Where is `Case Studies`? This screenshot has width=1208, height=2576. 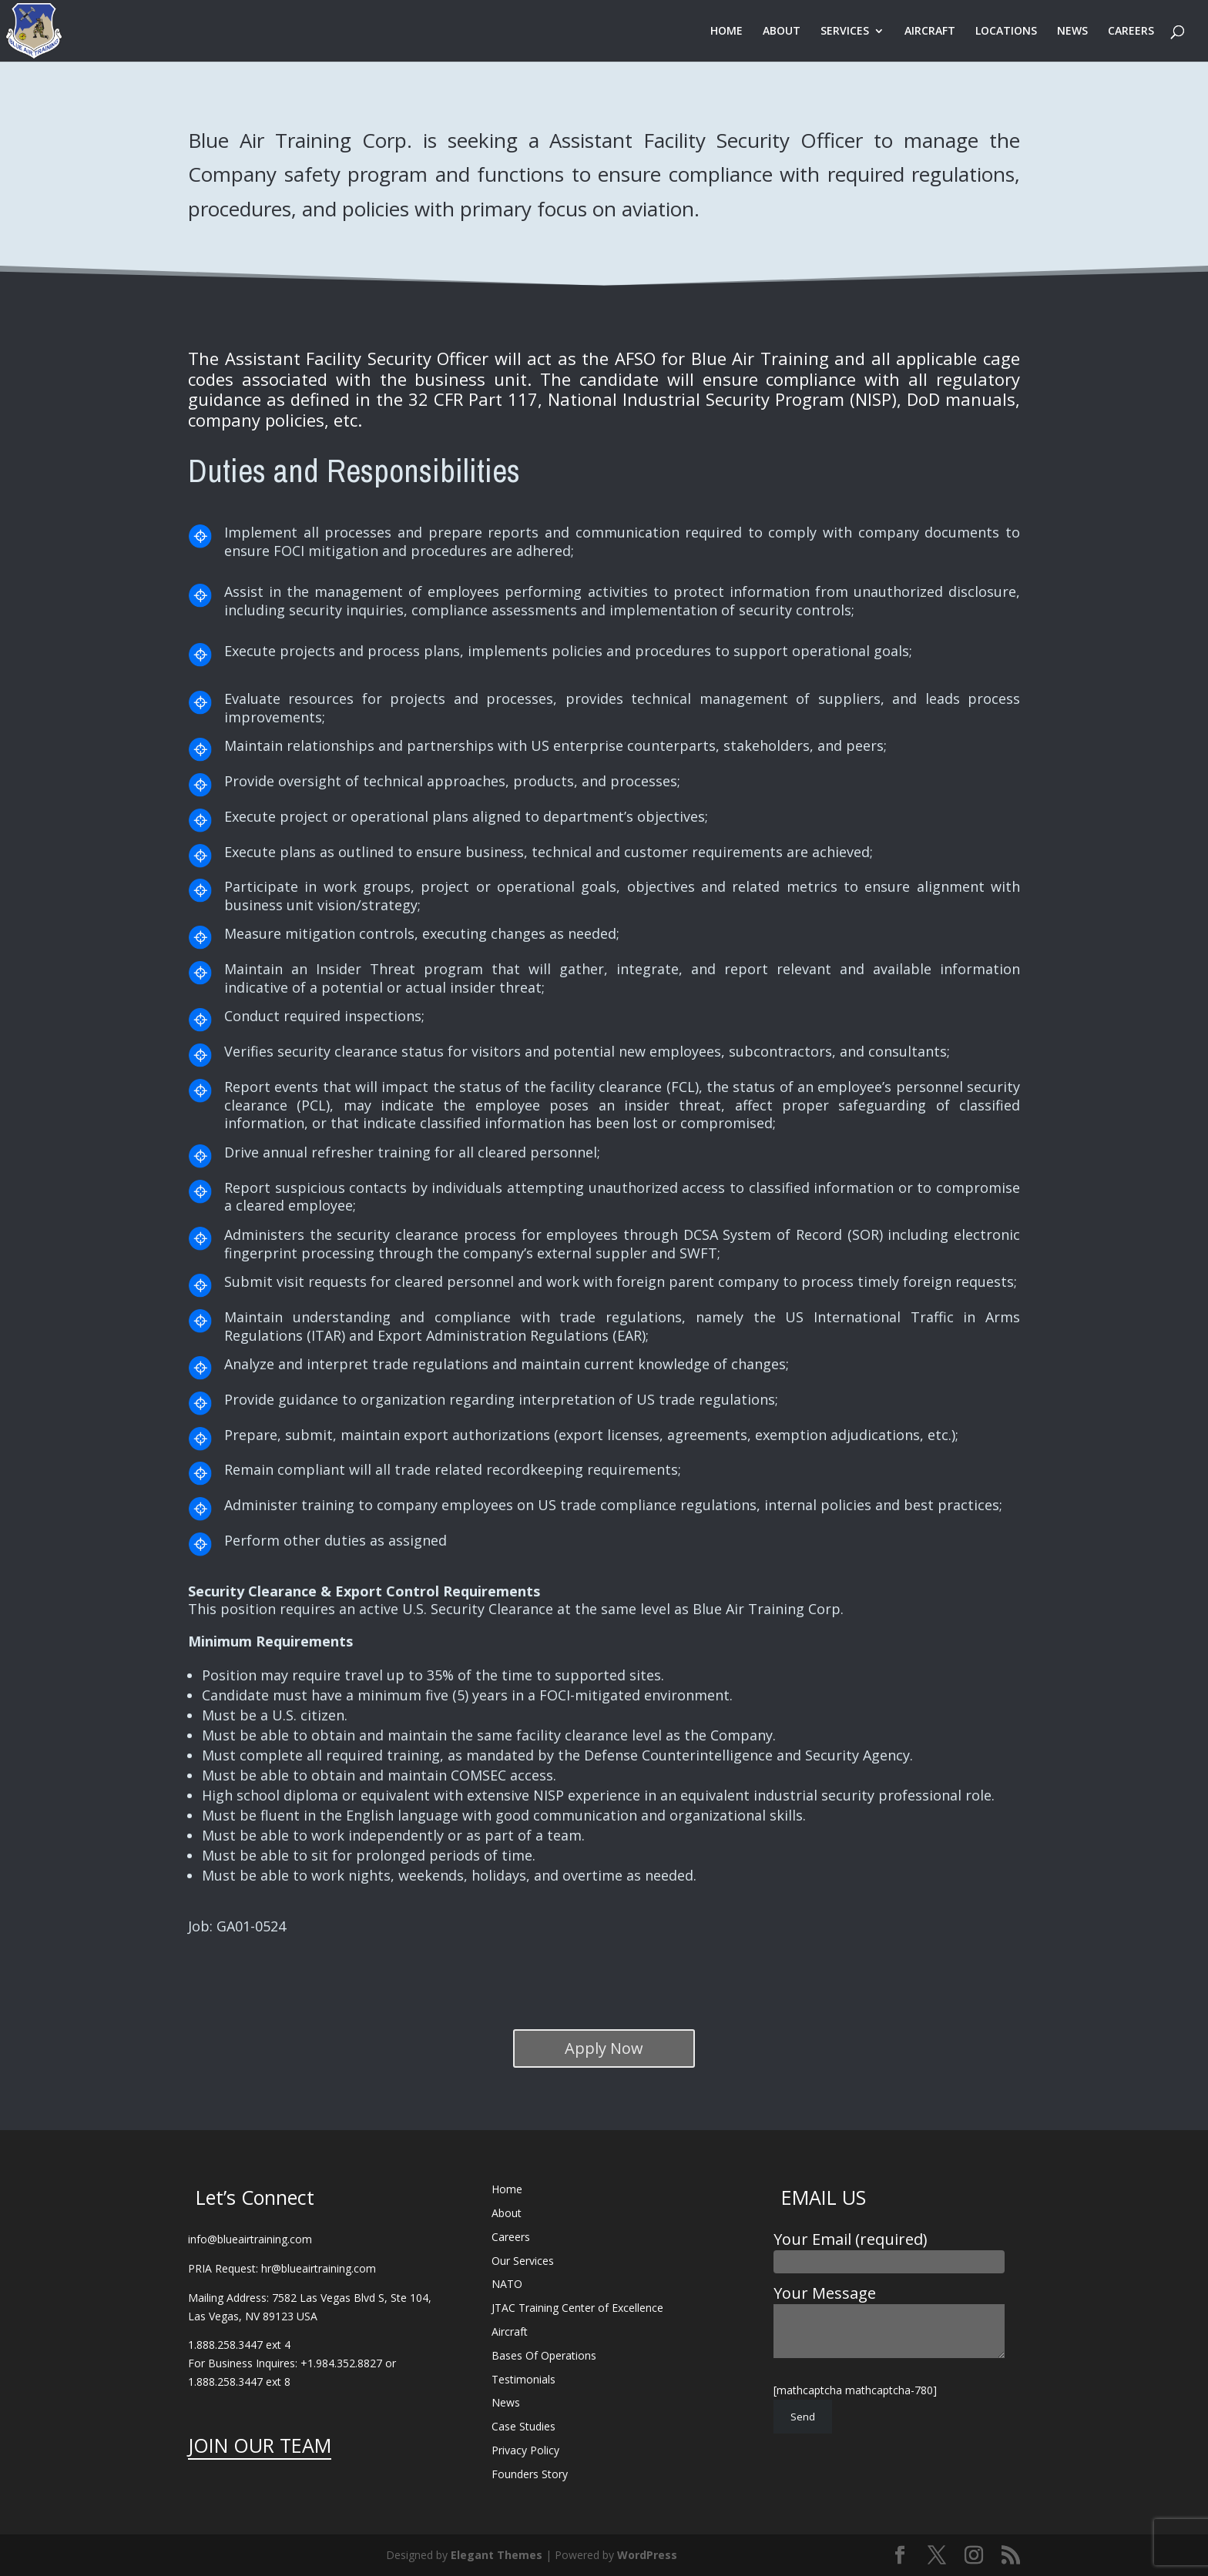 Case Studies is located at coordinates (523, 2426).